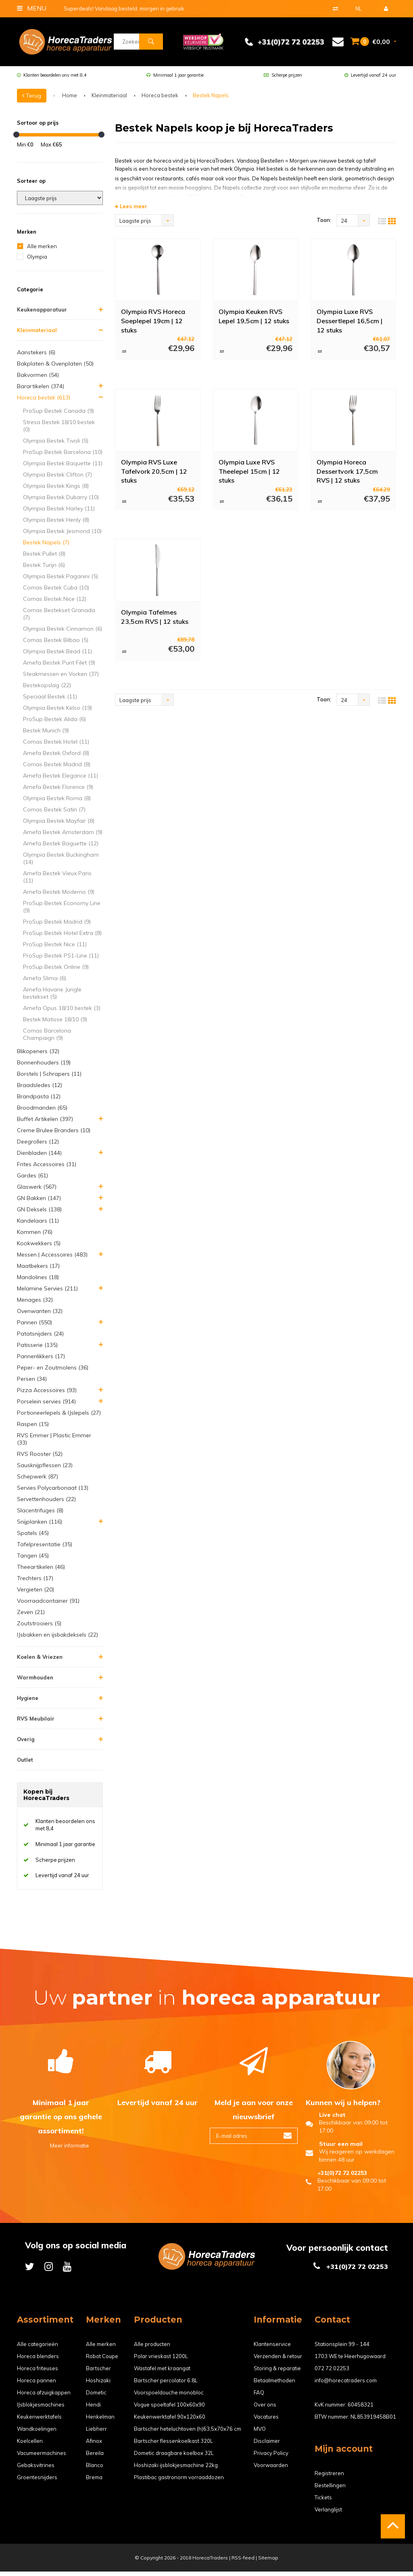 The image size is (413, 2576). What do you see at coordinates (47, 1038) in the screenshot?
I see `Comas Barcelona Champaign (9)` at bounding box center [47, 1038].